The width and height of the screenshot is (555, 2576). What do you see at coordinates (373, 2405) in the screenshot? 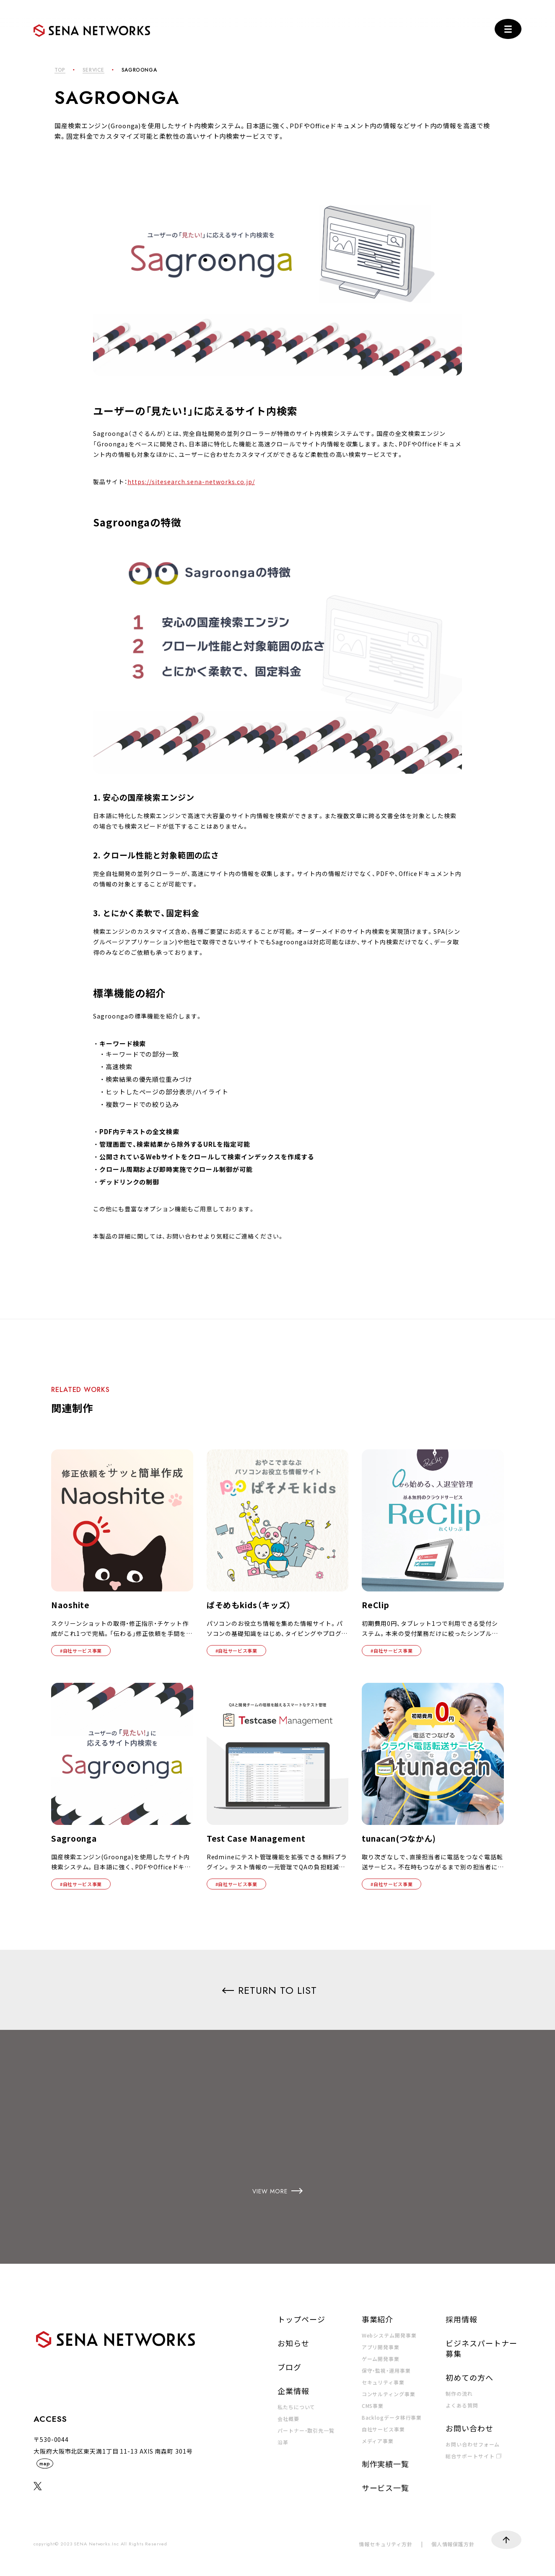
I see `CMS事業` at bounding box center [373, 2405].